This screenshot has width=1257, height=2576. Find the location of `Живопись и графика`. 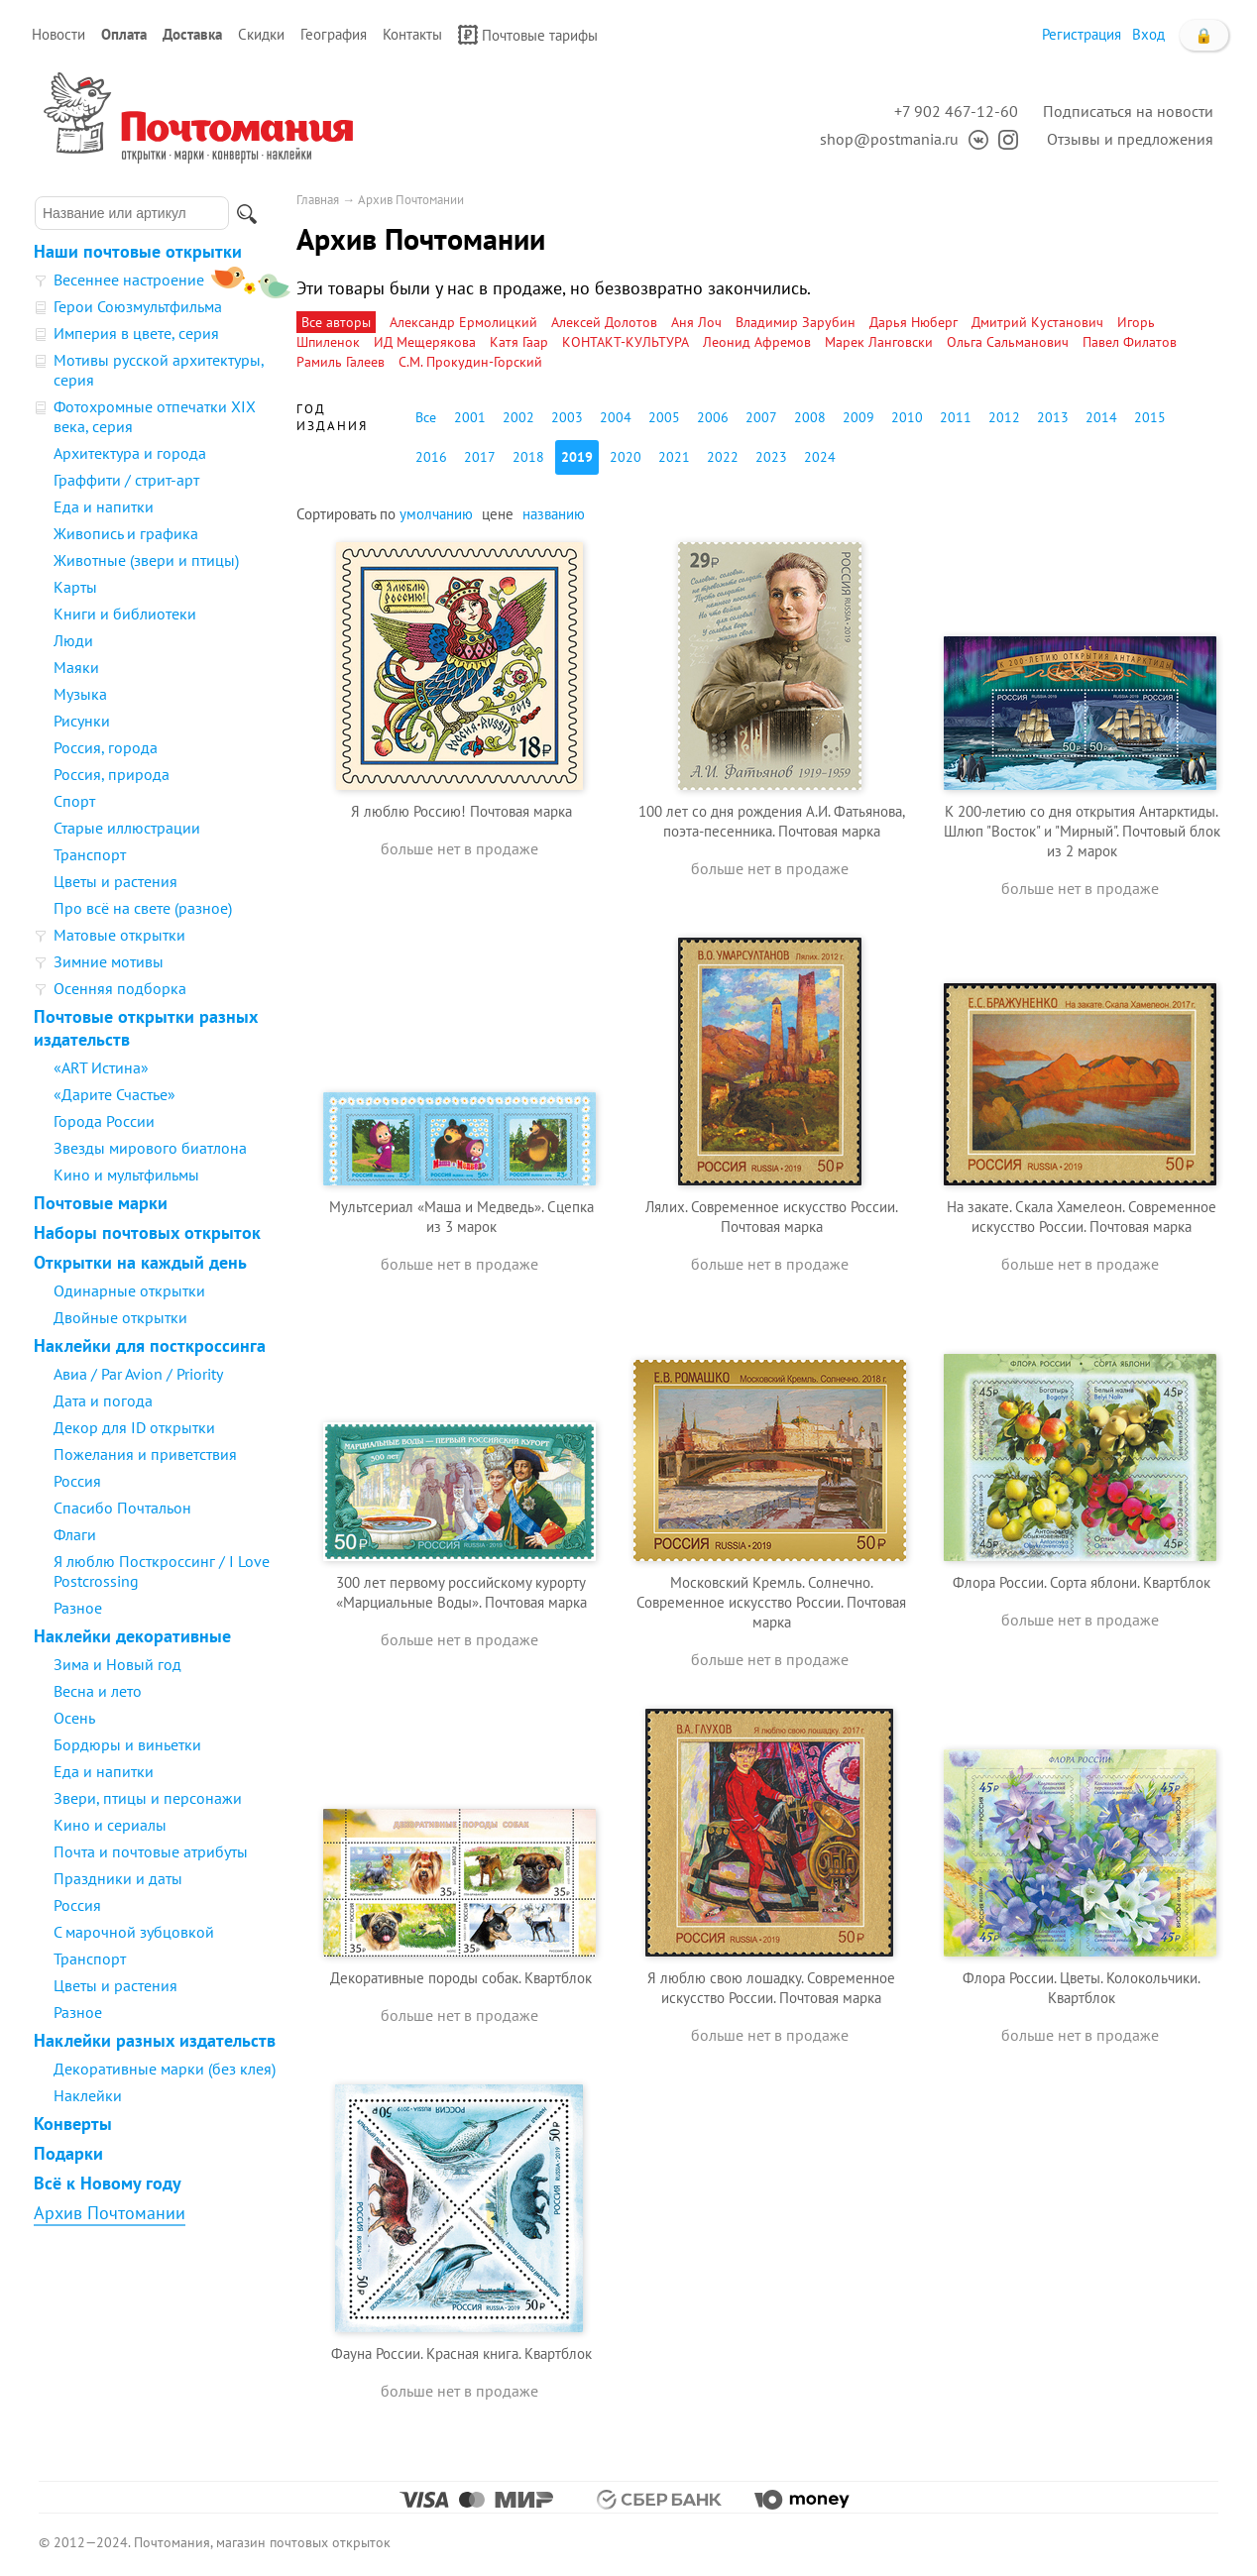

Живопись и графика is located at coordinates (126, 533).